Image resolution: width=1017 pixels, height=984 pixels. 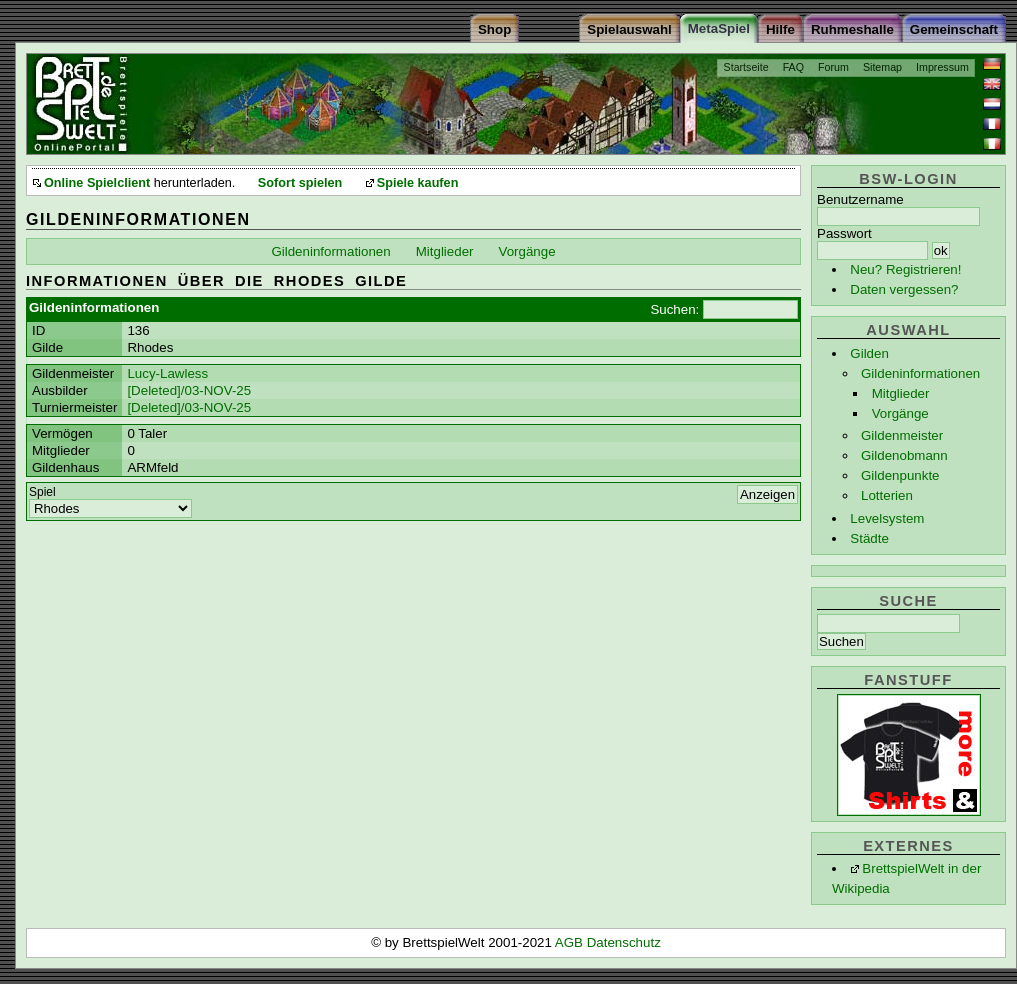 What do you see at coordinates (902, 435) in the screenshot?
I see `Gildenmeister` at bounding box center [902, 435].